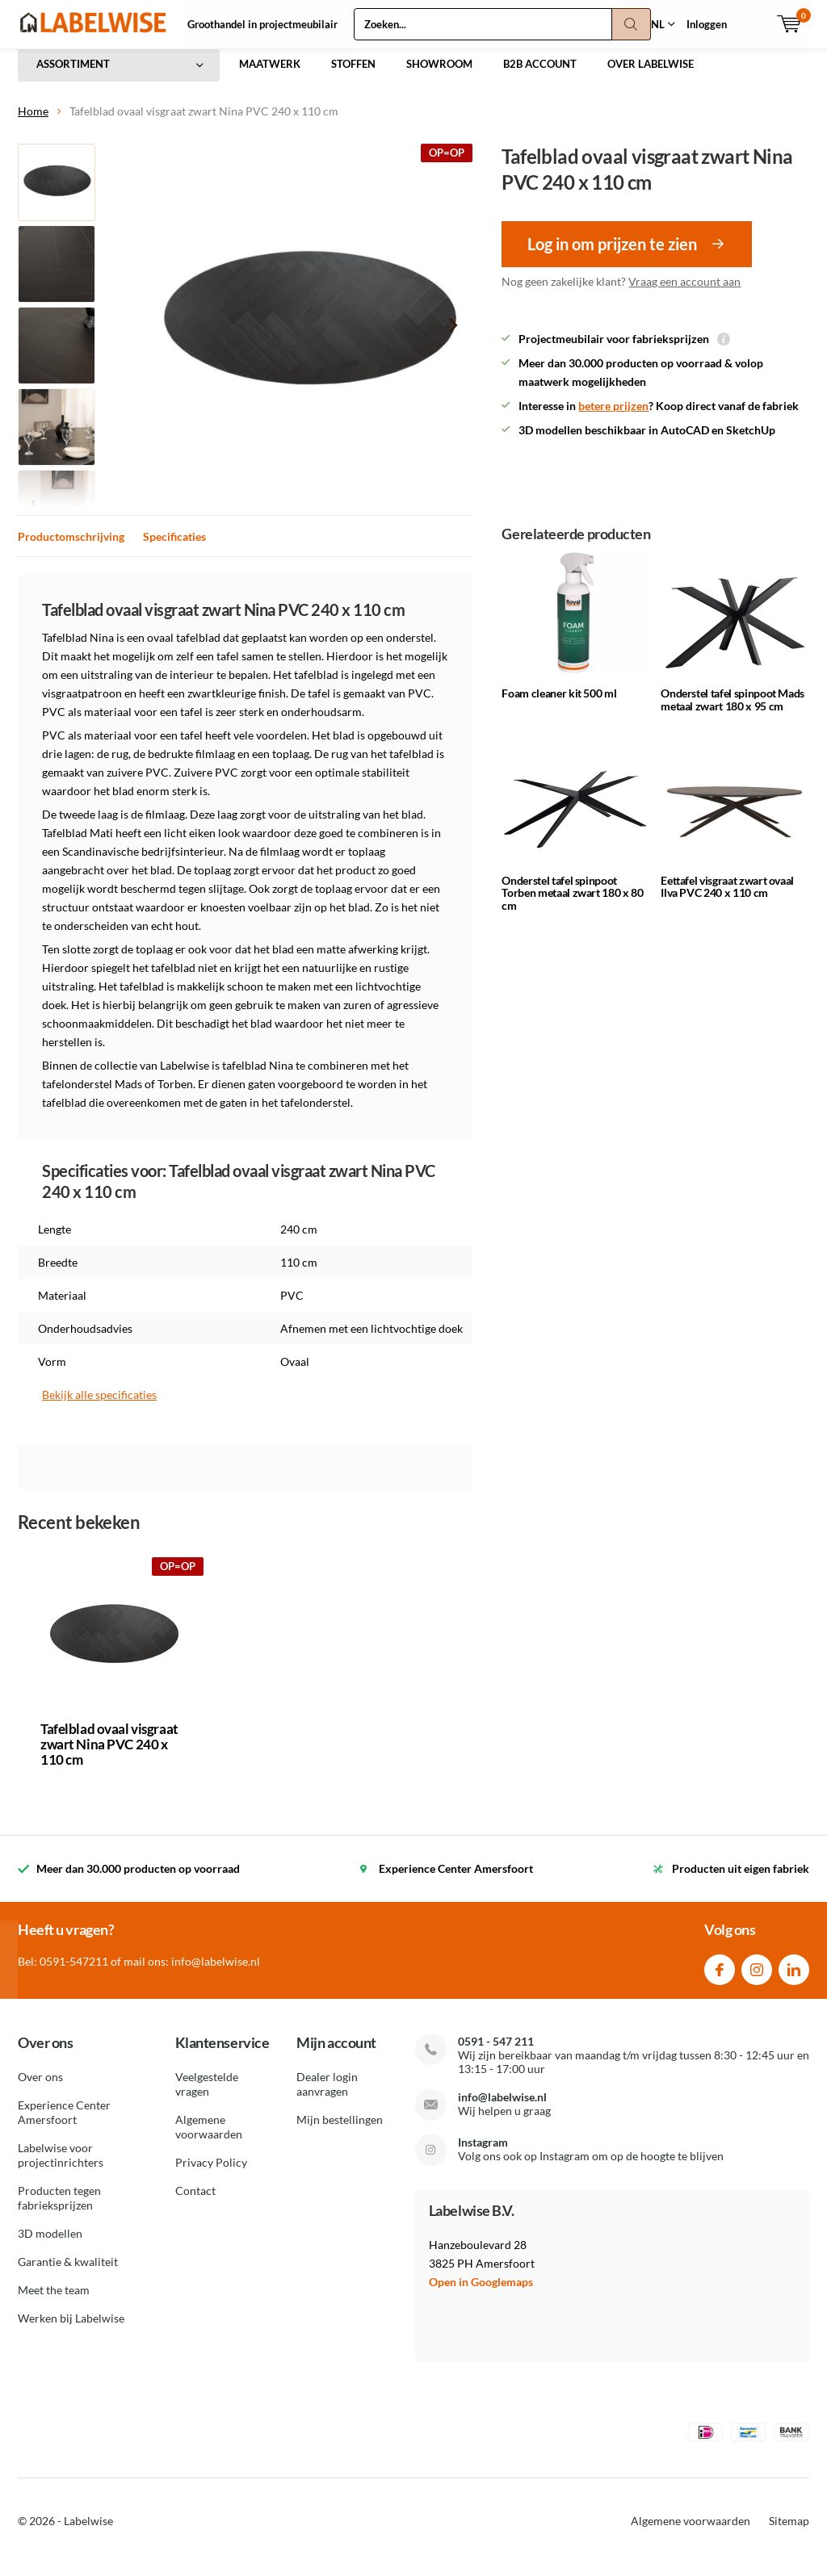  I want to click on [presentation], so click(453, 337).